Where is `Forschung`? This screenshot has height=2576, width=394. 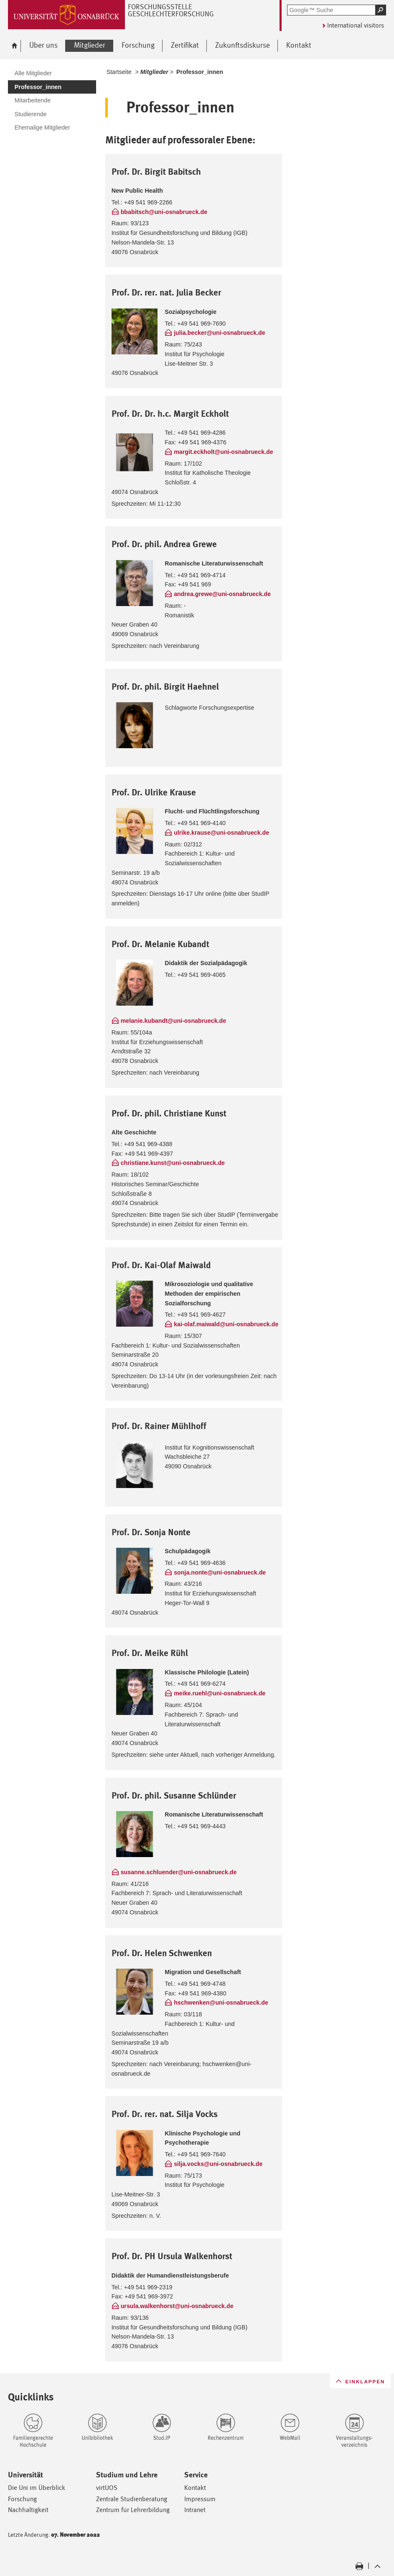 Forschung is located at coordinates (22, 2499).